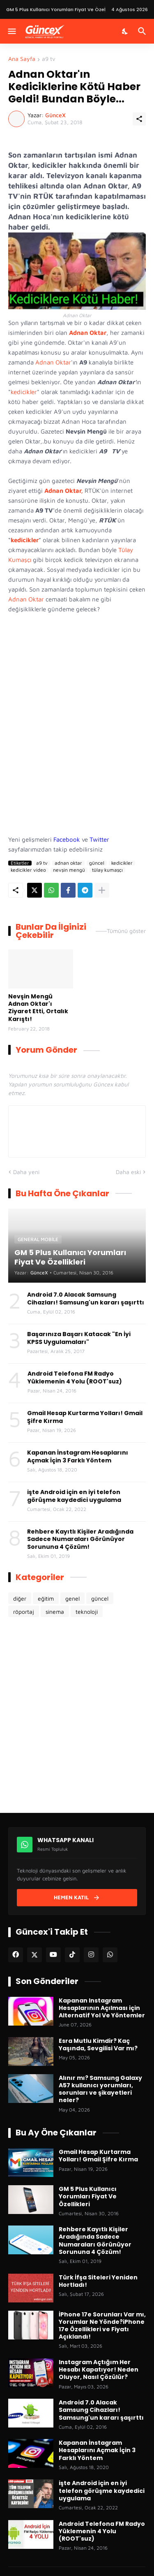 The height and width of the screenshot is (2576, 154). What do you see at coordinates (100, 2089) in the screenshot?
I see `Alınır mı? Samsung Galaxy A57 kullanıcı yorumları, sorunları ve şikayetleri neler?` at bounding box center [100, 2089].